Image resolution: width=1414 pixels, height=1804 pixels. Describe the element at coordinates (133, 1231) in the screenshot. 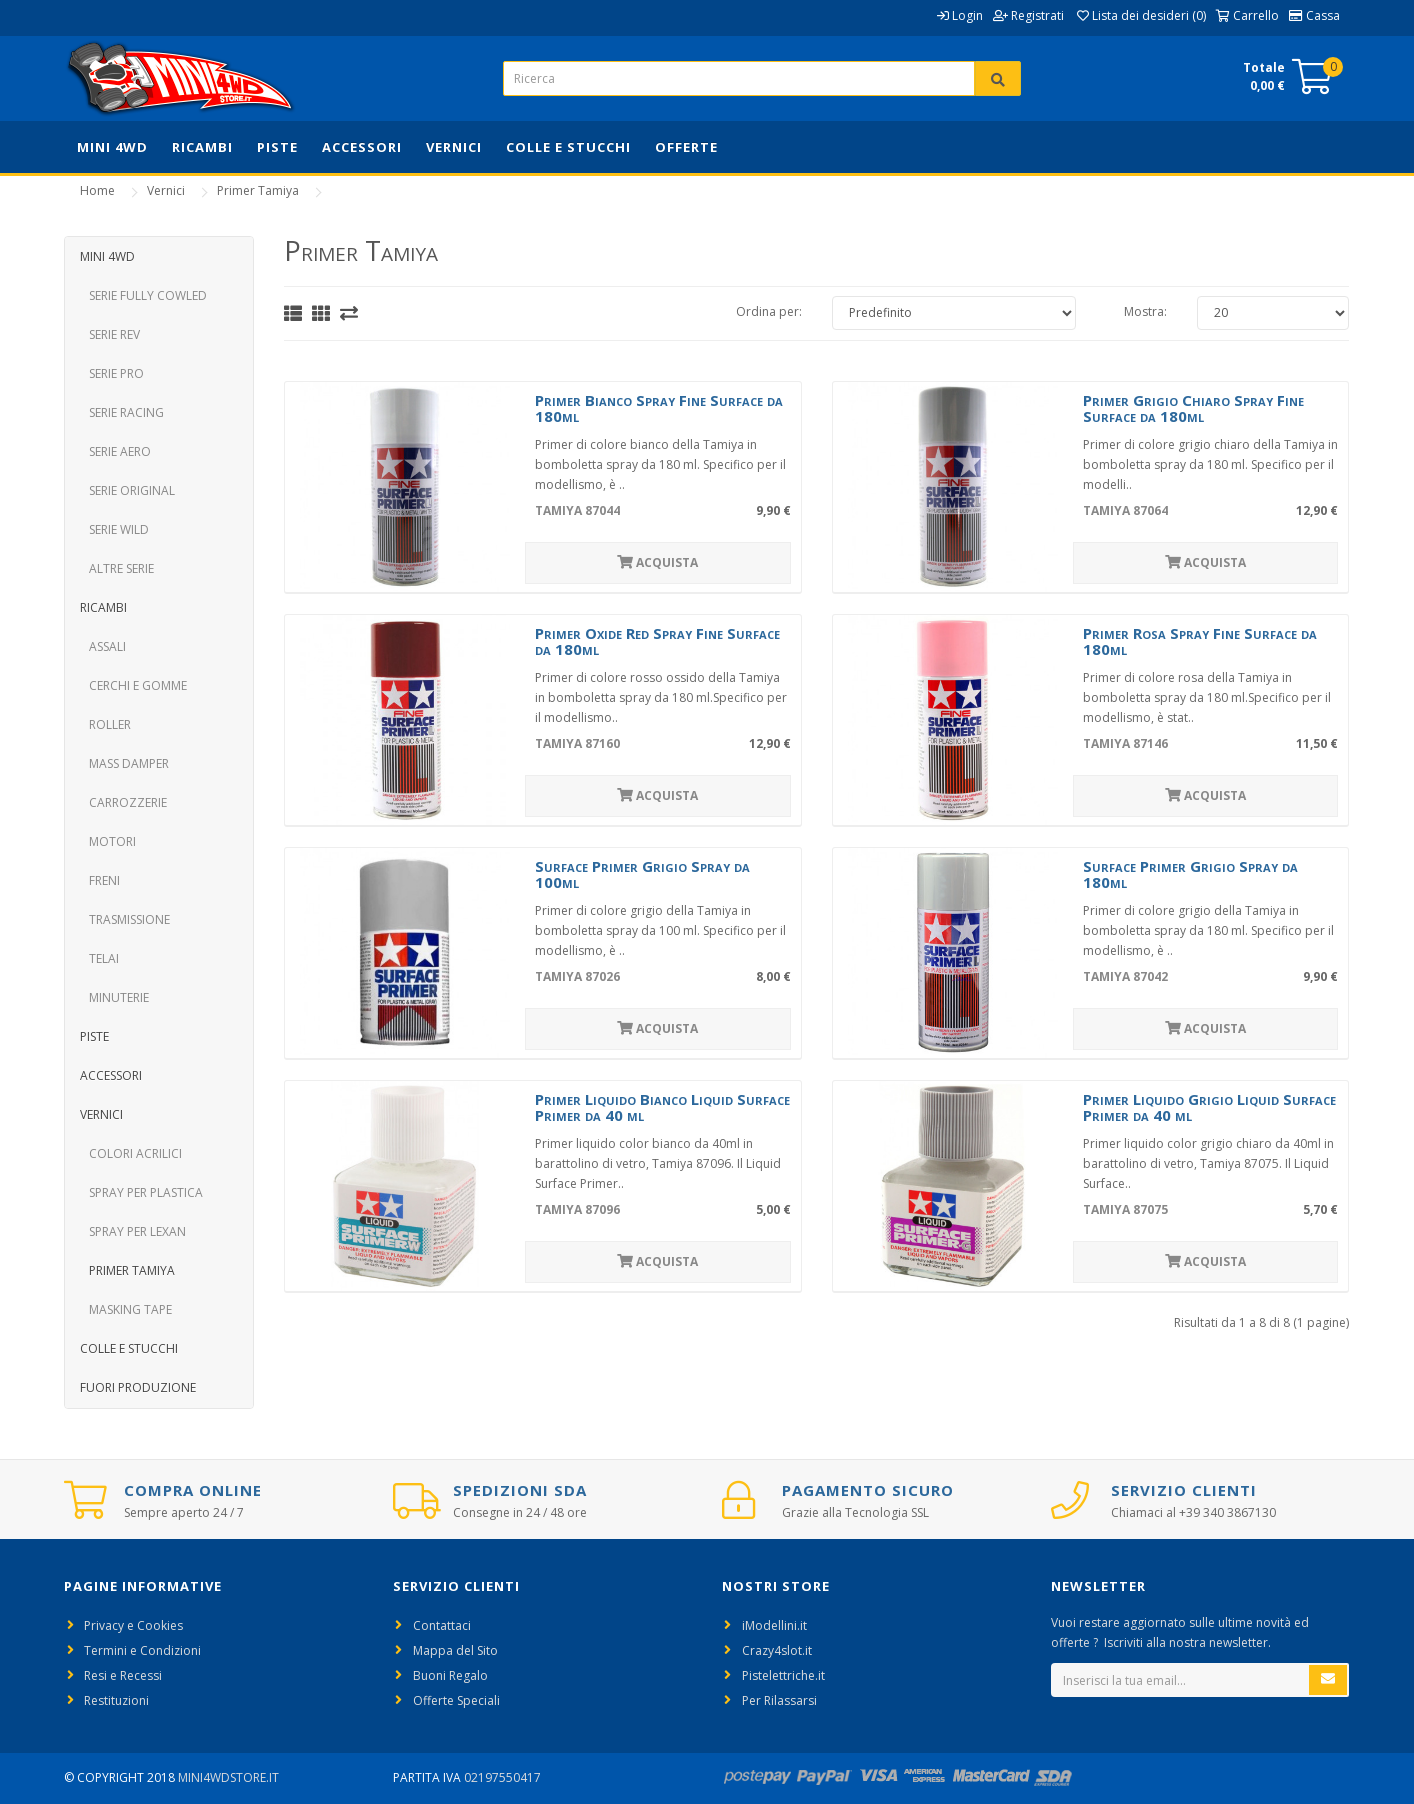

I see `Spray per Lexan` at that location.